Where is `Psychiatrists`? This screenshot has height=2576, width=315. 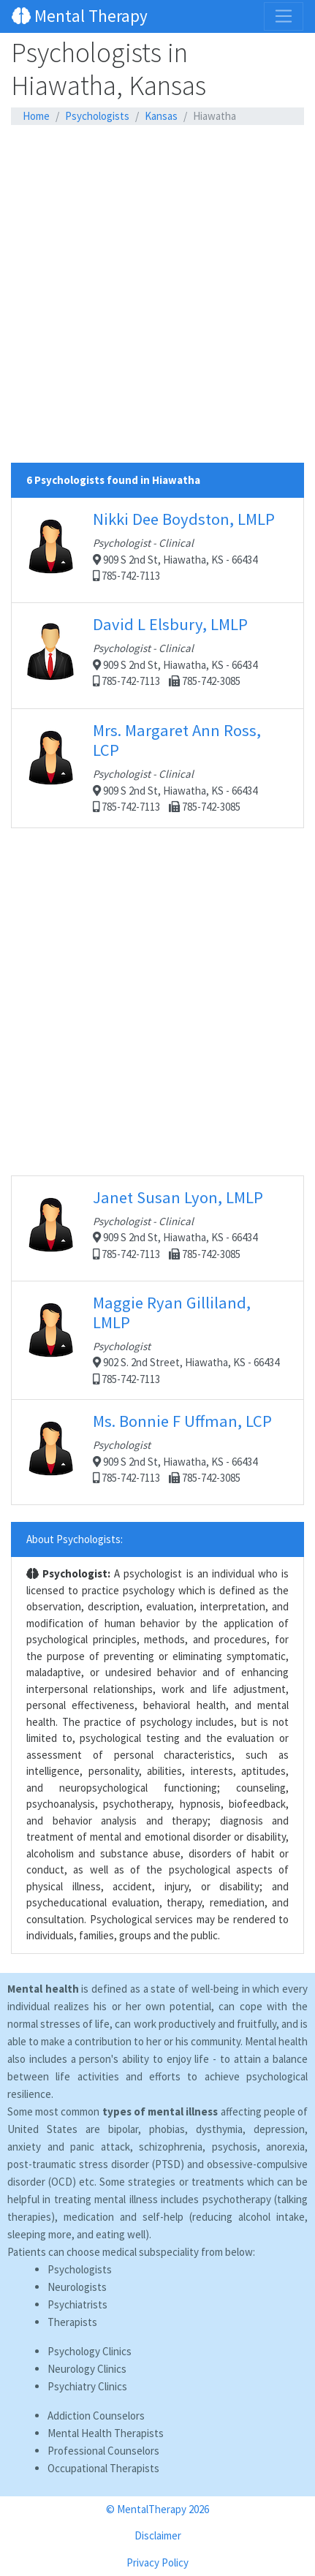 Psychiatrists is located at coordinates (77, 2304).